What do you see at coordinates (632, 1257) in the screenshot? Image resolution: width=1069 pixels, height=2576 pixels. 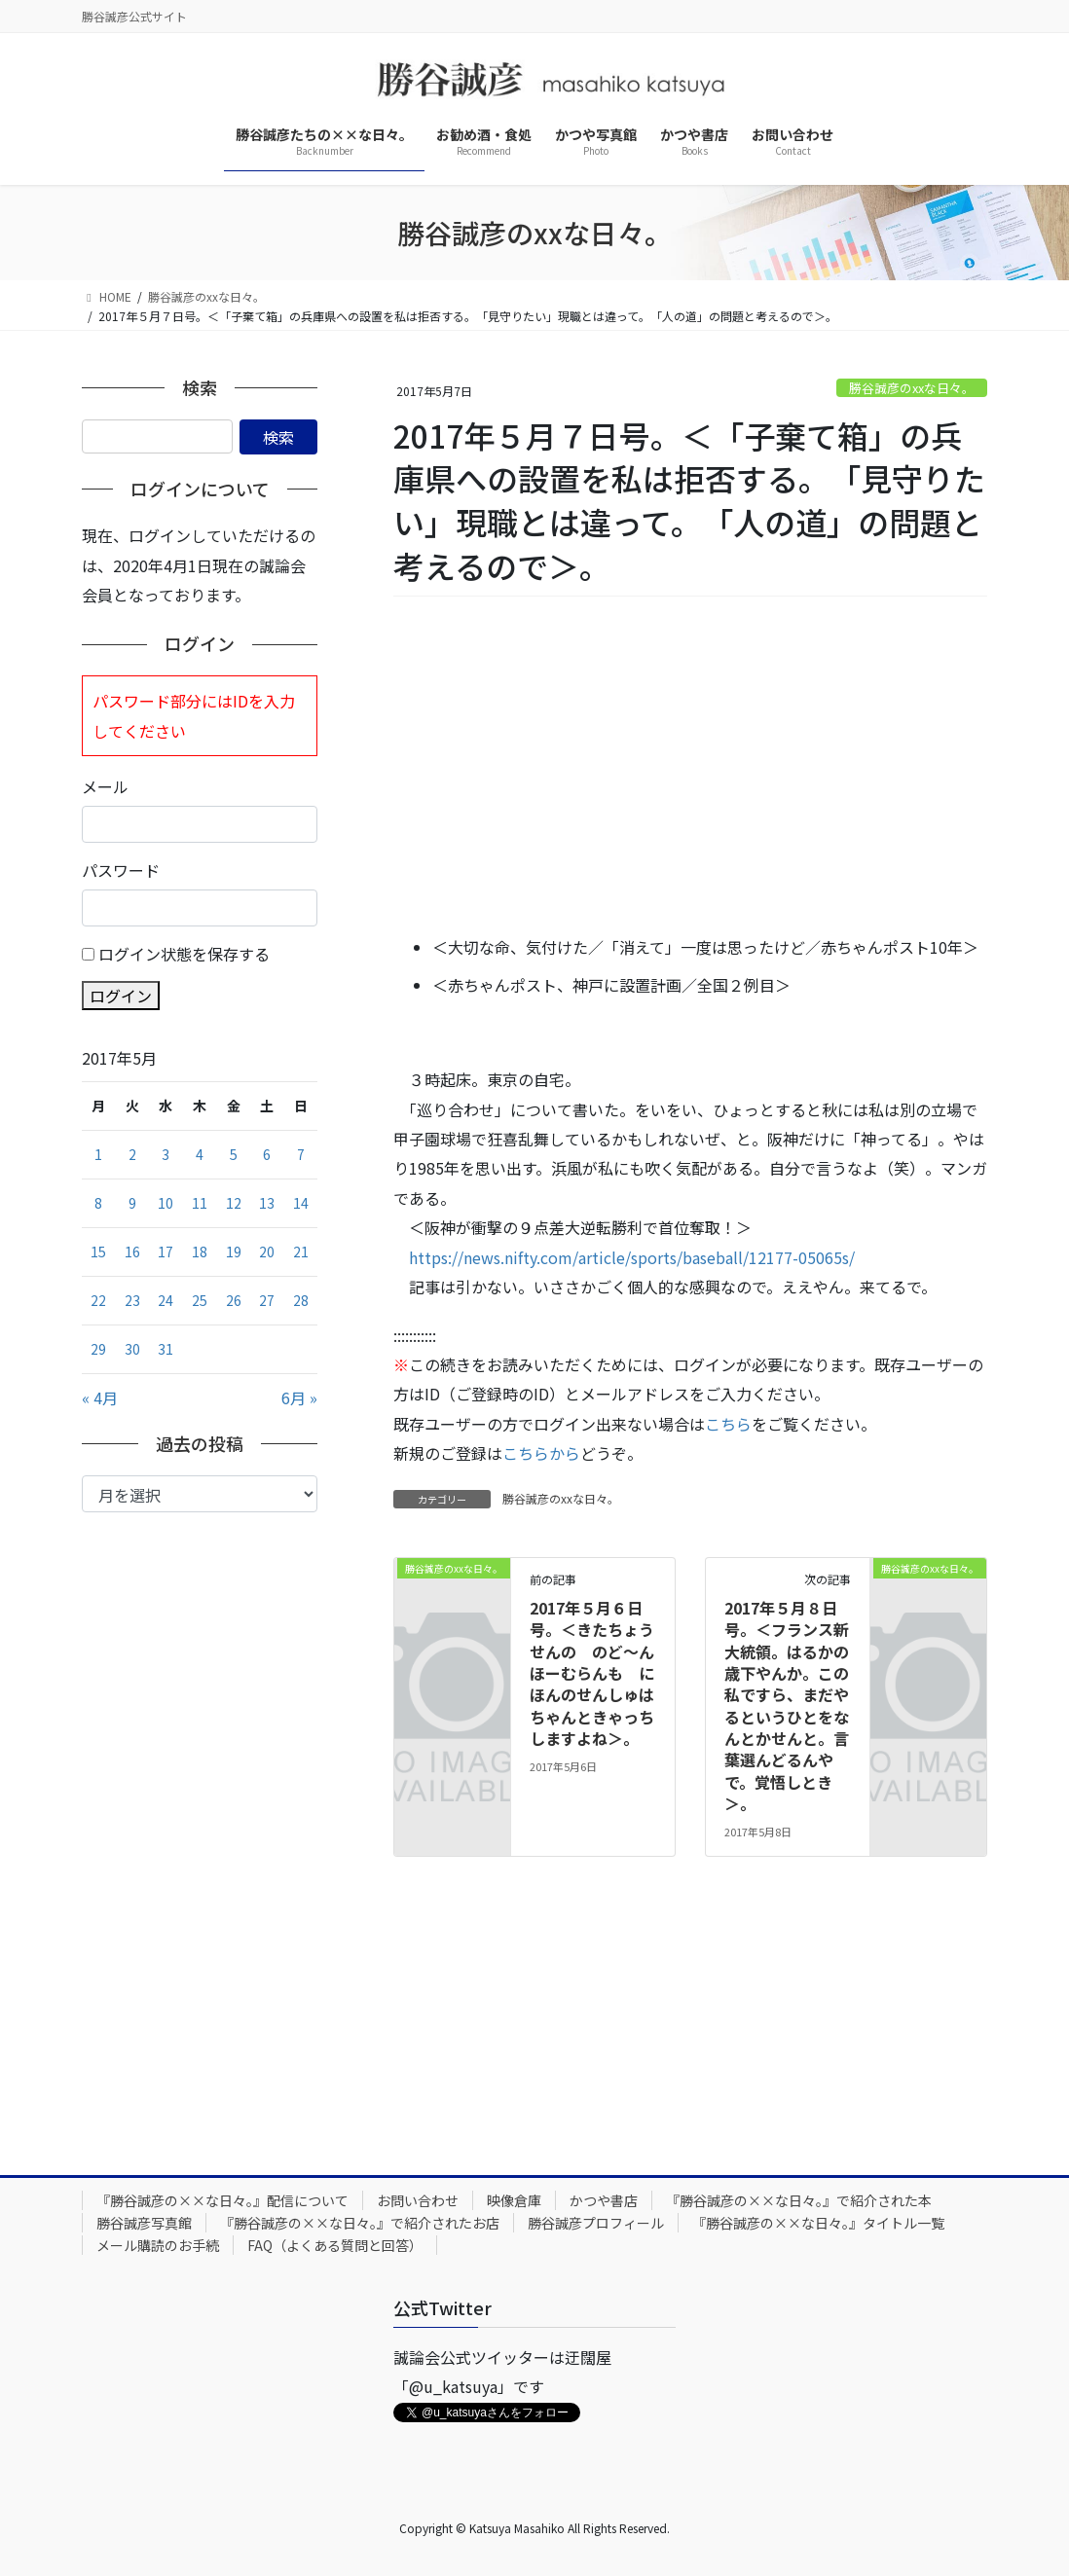 I see `https://news.nifty.com/article/sports/baseball/12177-05065s/` at bounding box center [632, 1257].